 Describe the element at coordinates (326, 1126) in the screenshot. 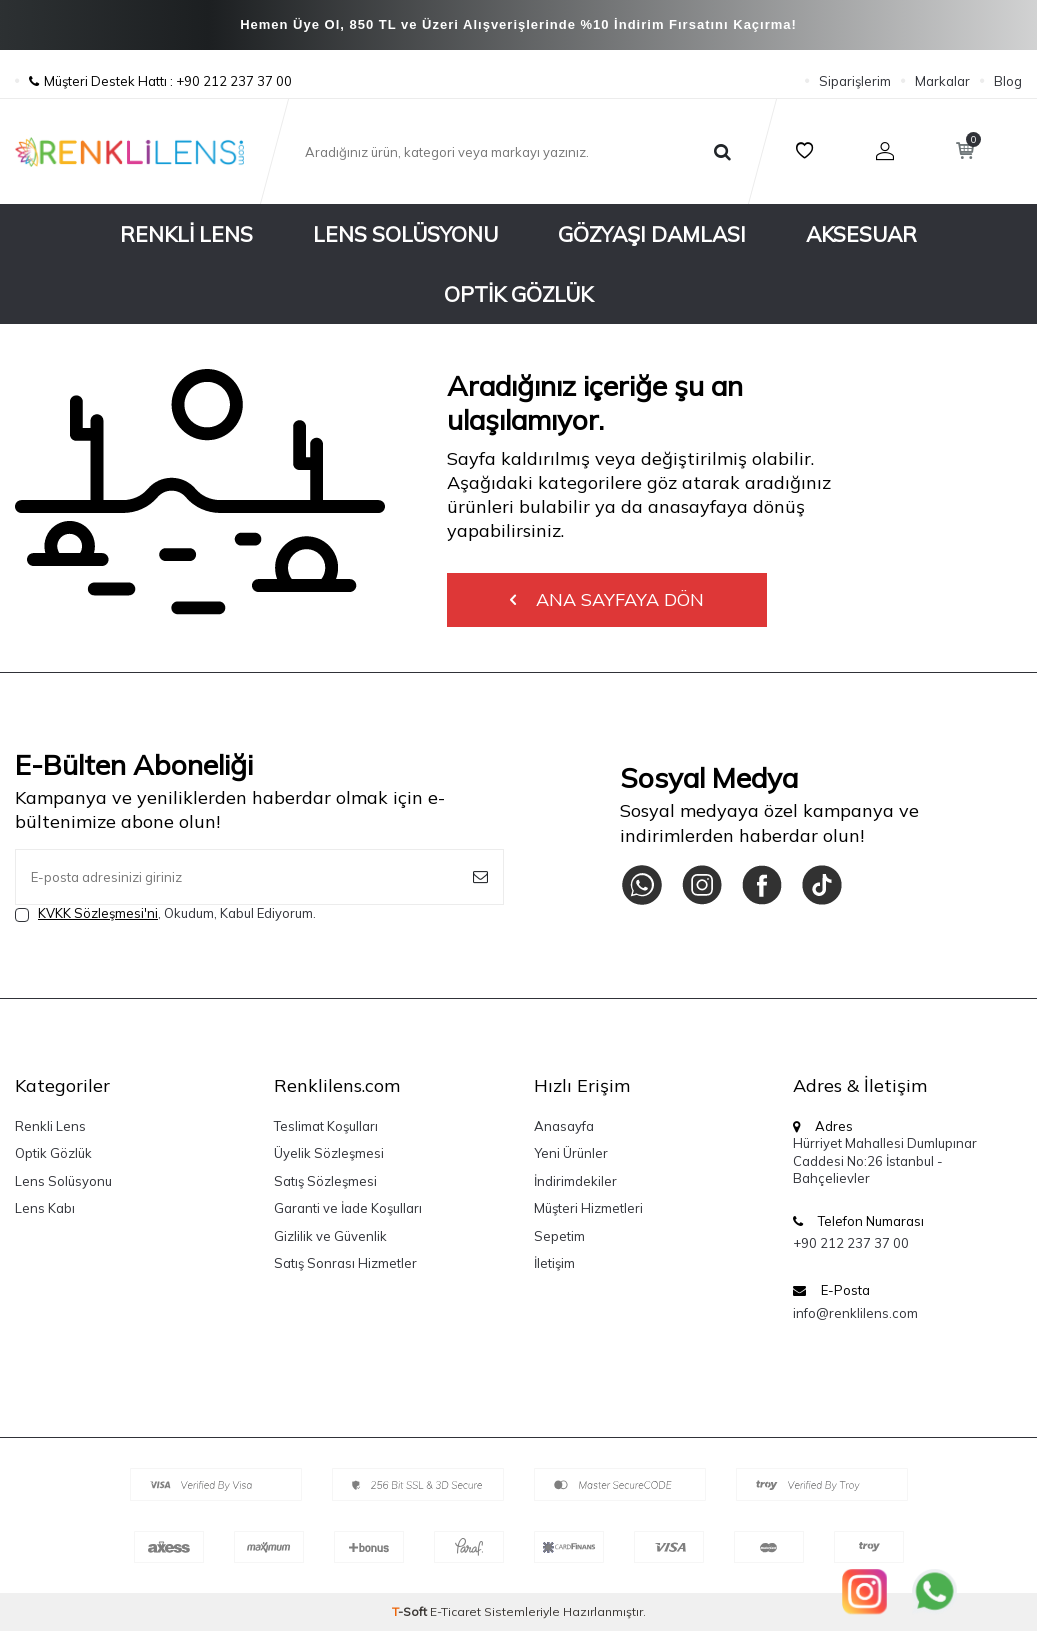

I see `Teslimat Koşulları` at that location.